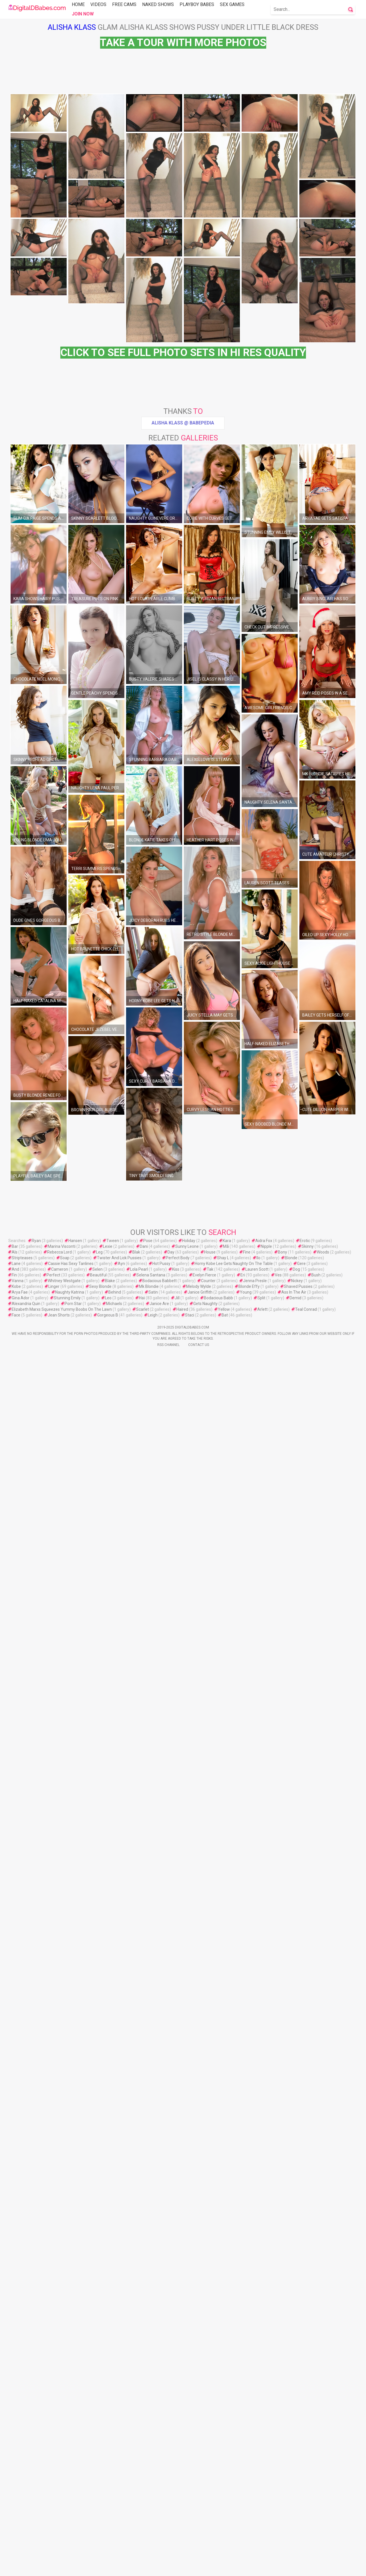 This screenshot has height=2576, width=366. Describe the element at coordinates (139, 2492) in the screenshot. I see `Lola Pearl` at that location.